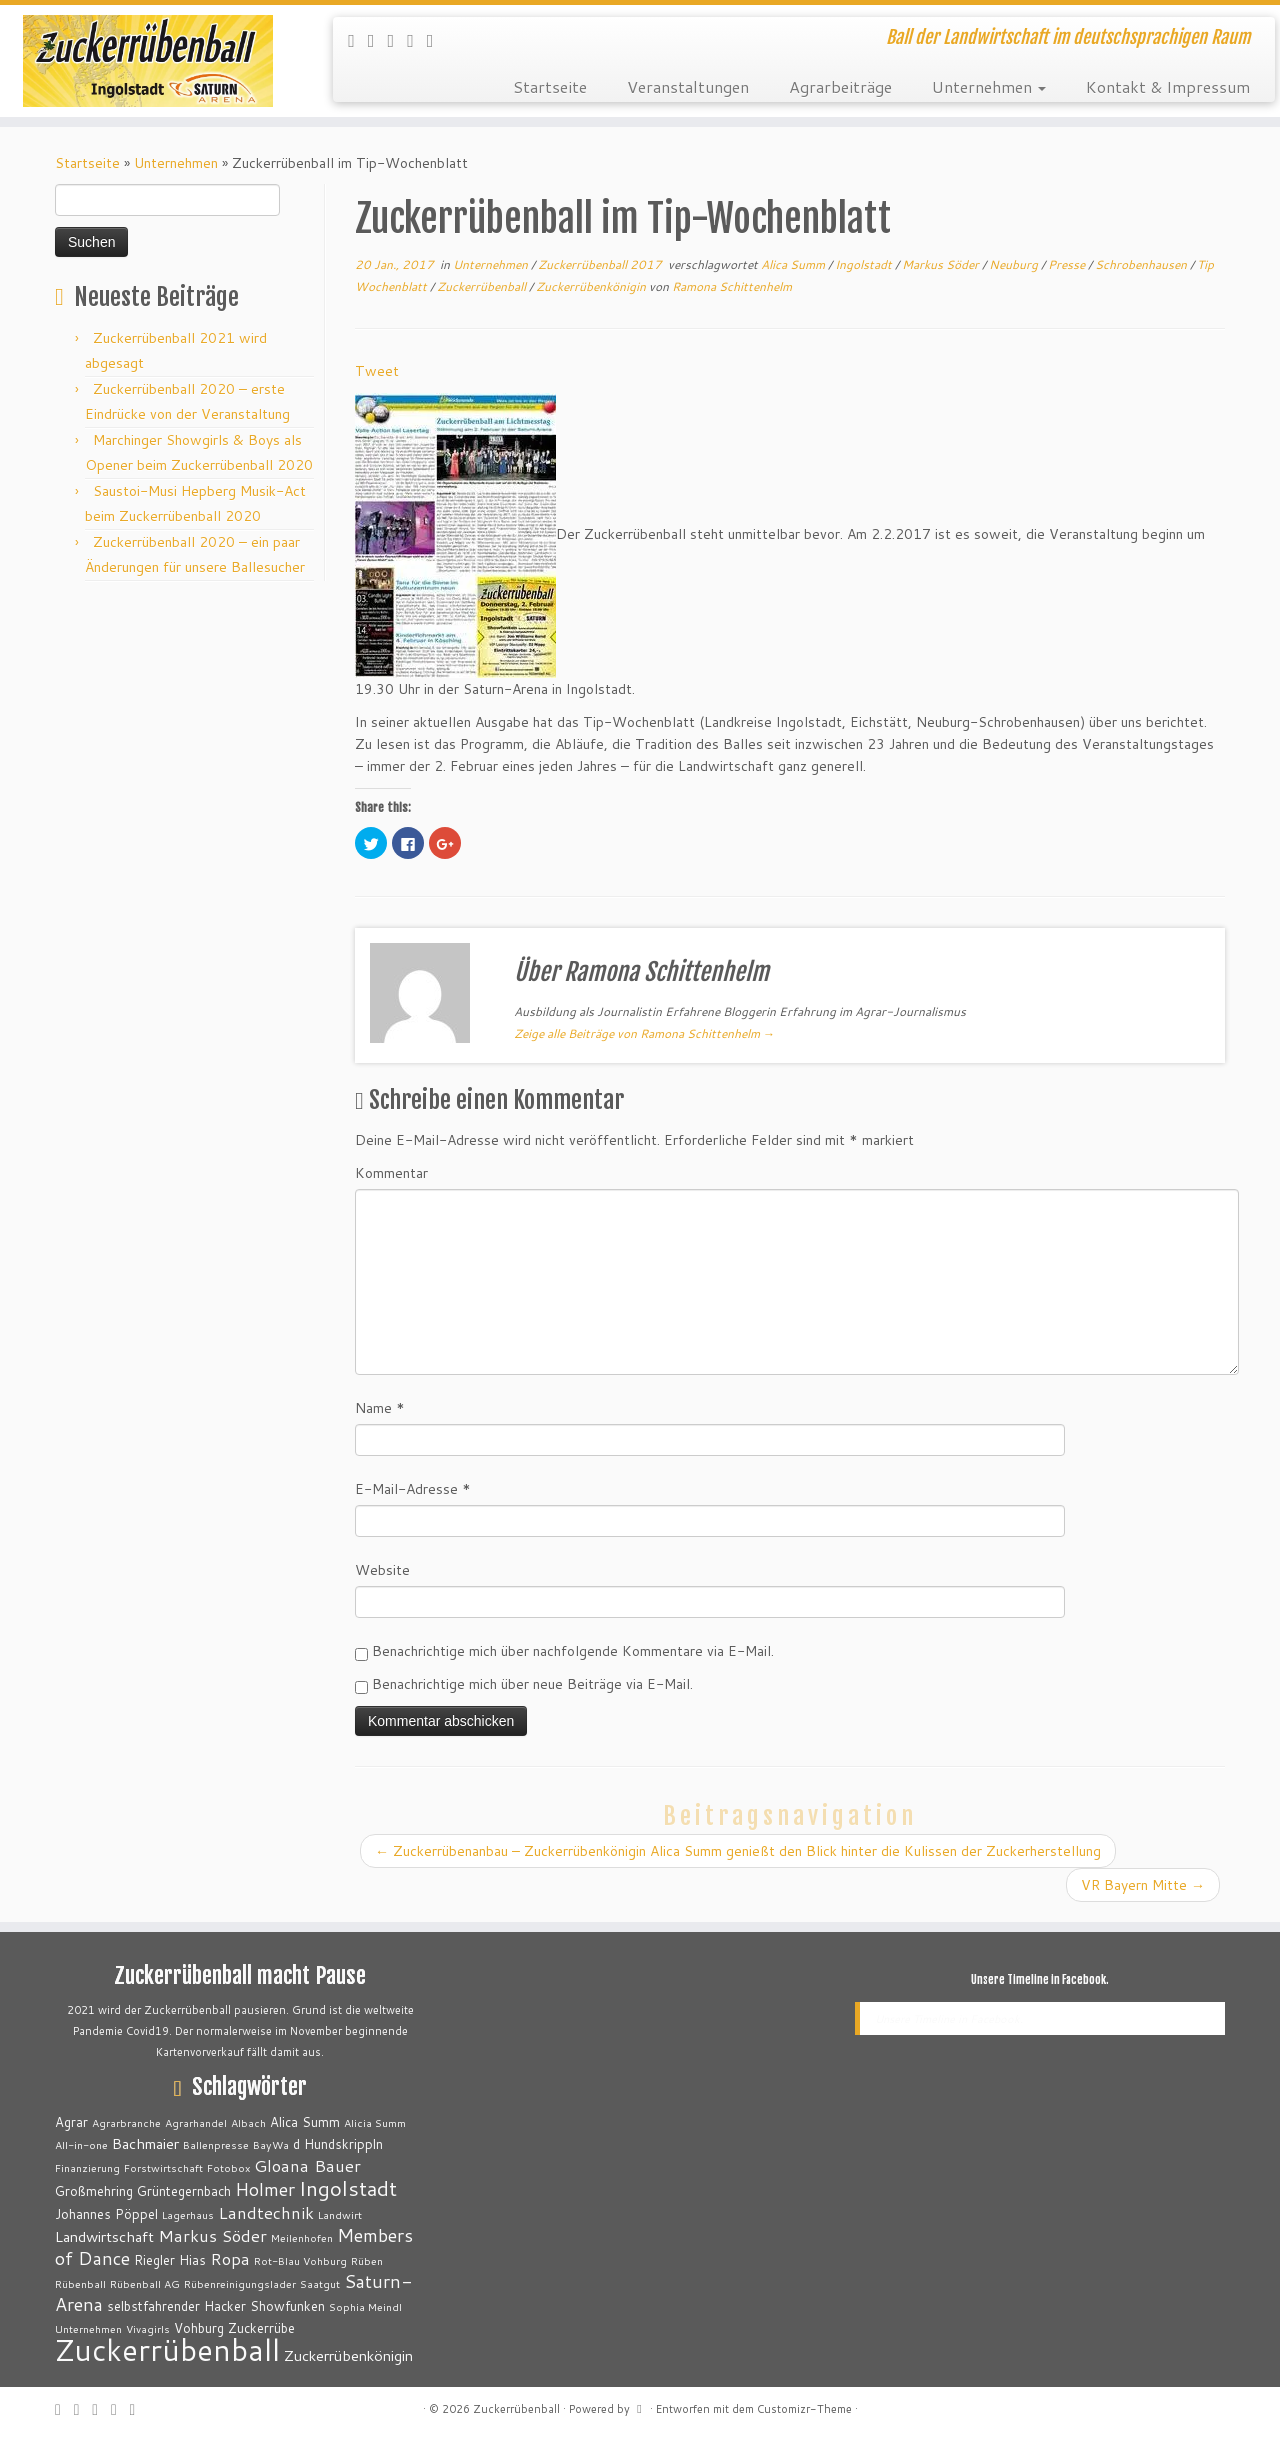 The height and width of the screenshot is (2439, 1280). I want to click on Ingolstadt, so click(865, 264).